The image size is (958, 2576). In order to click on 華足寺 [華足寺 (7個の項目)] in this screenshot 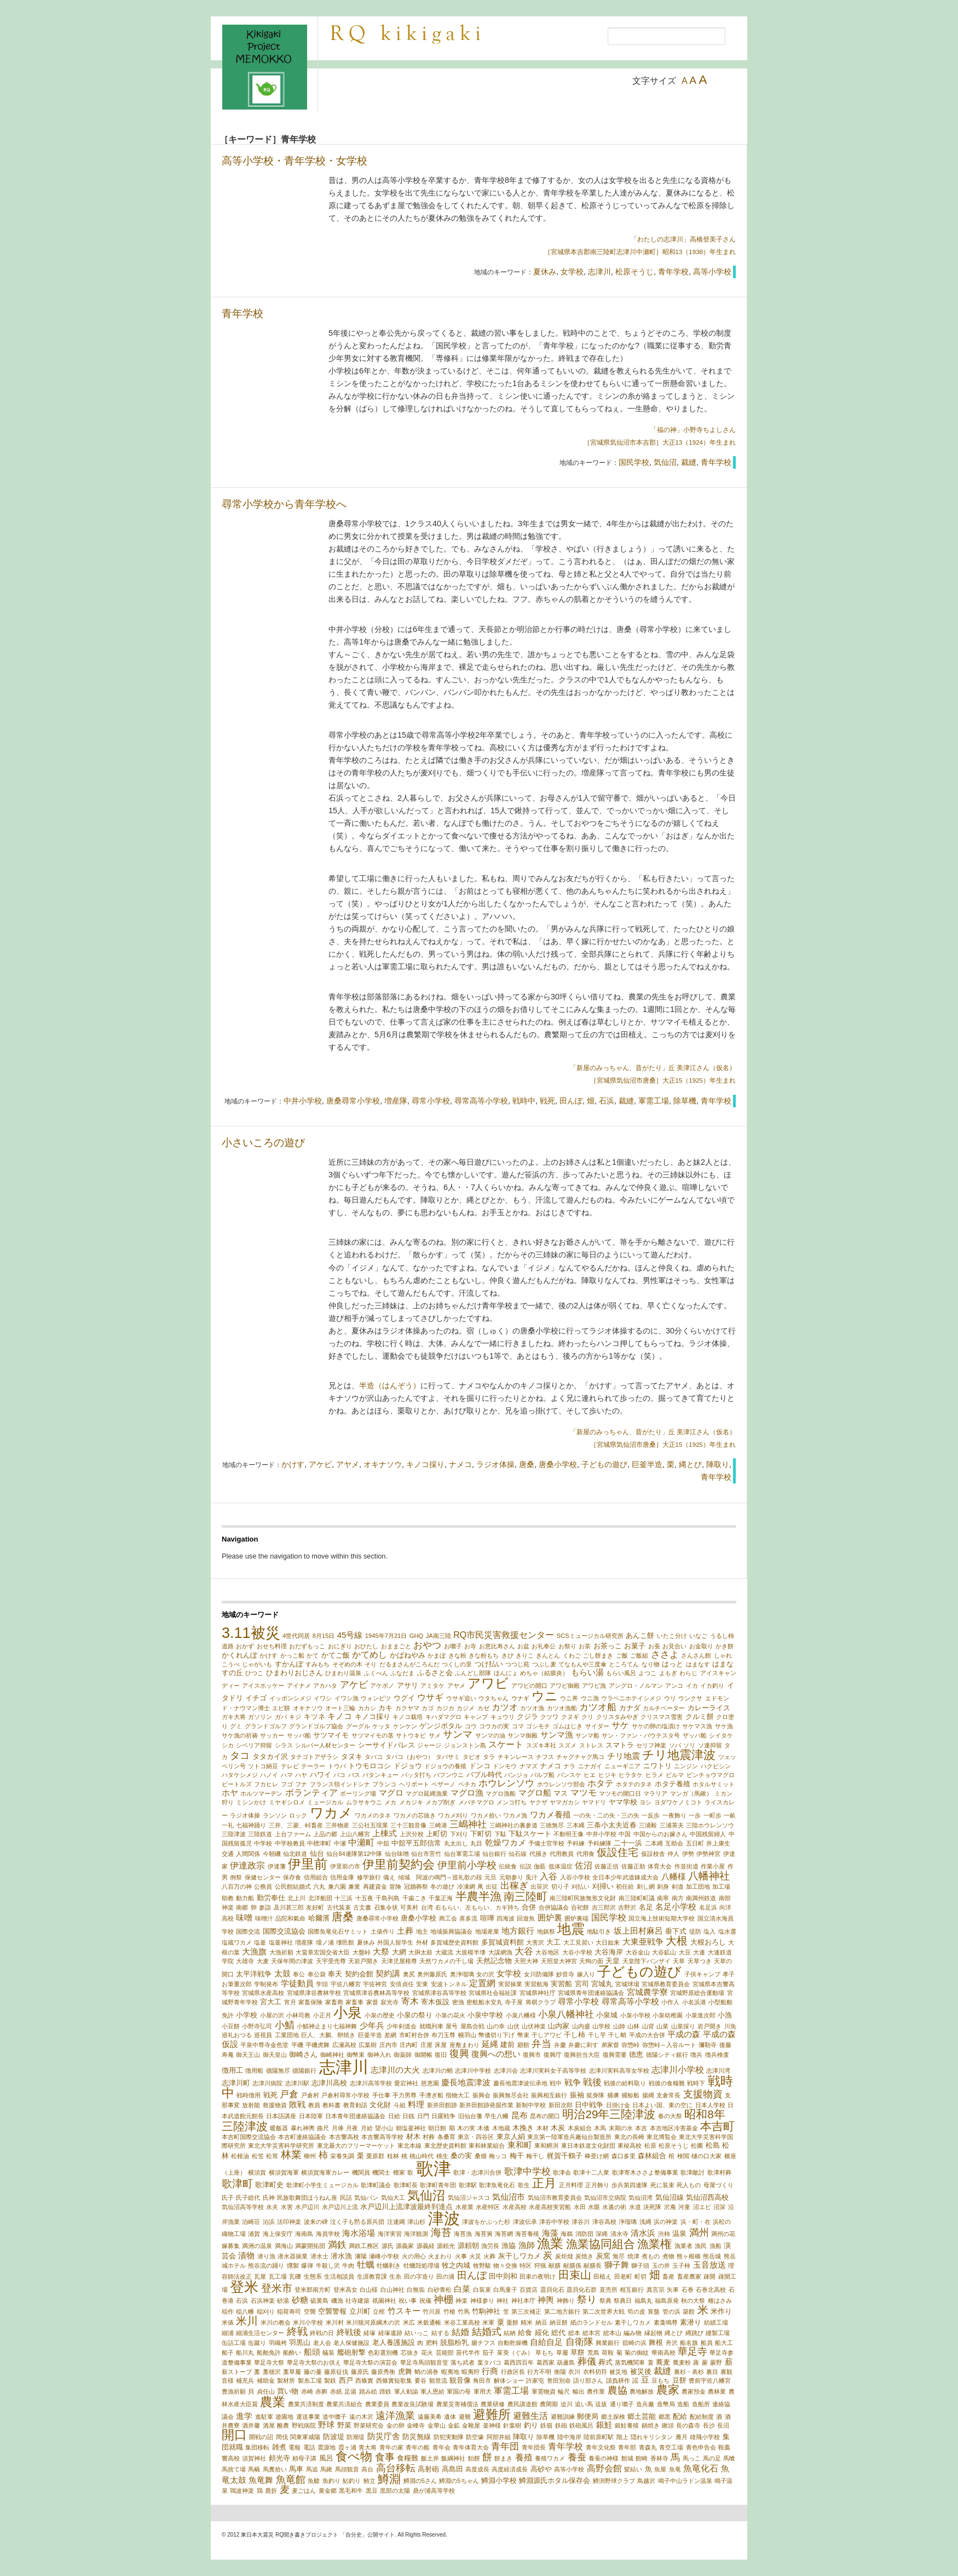, I will do `click(692, 2351)`.